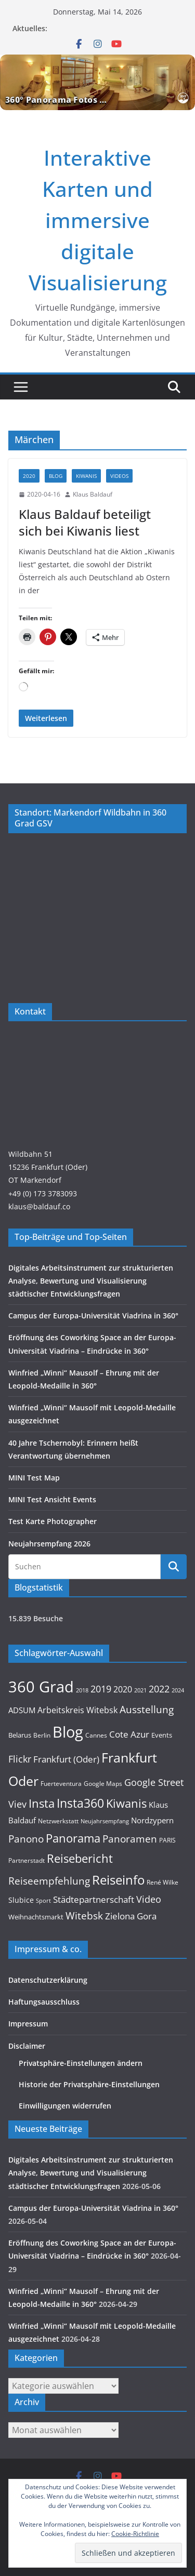 Image resolution: width=195 pixels, height=2576 pixels. Describe the element at coordinates (93, 1899) in the screenshot. I see `Städtepartnerschaft [Städtepartnerschaft (23 Einträge)]` at that location.